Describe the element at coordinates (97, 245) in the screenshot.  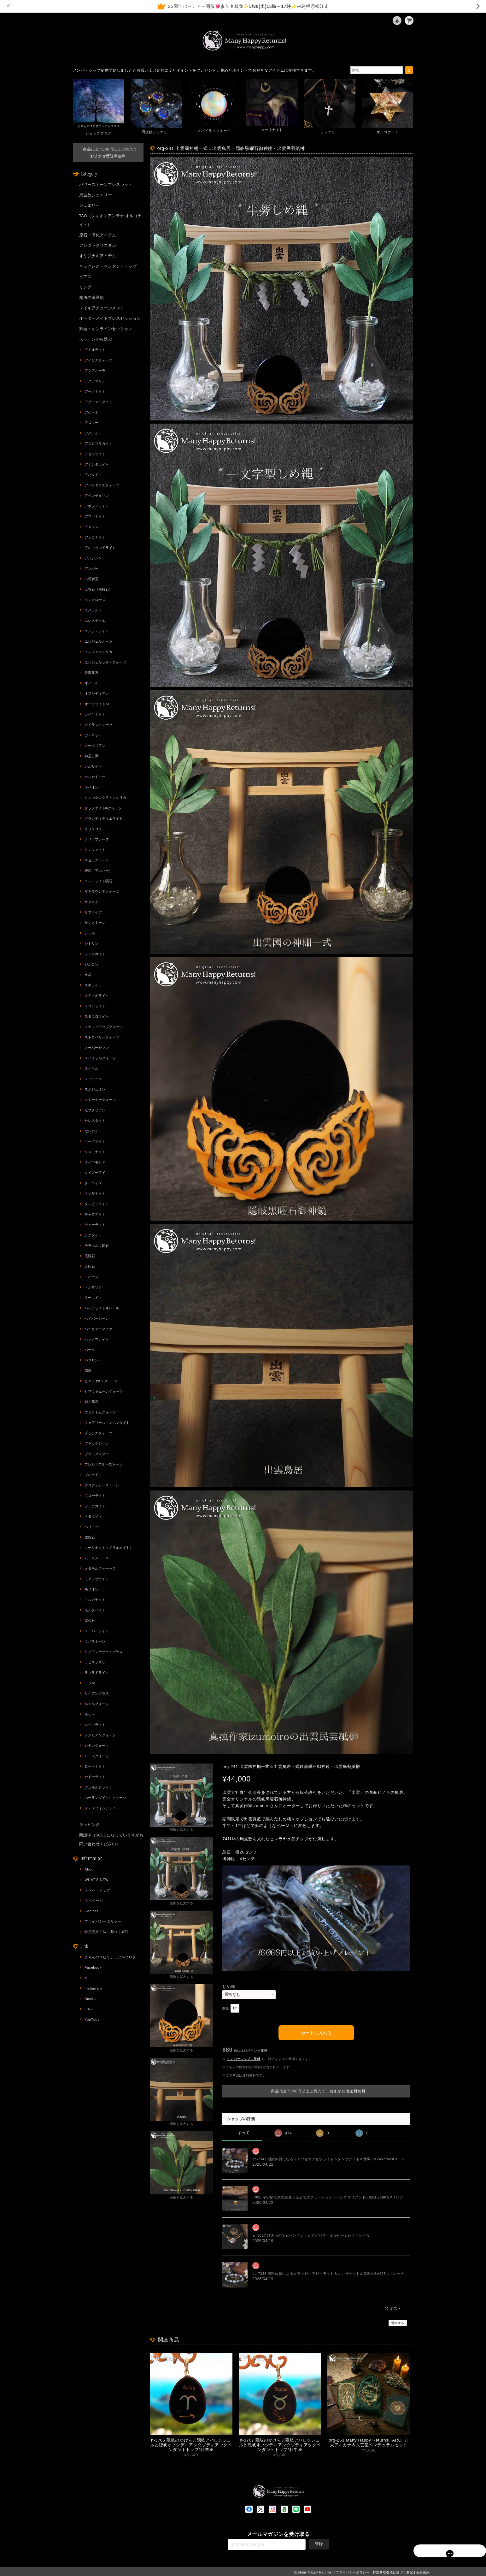
I see `アンダラクリスタル` at that location.